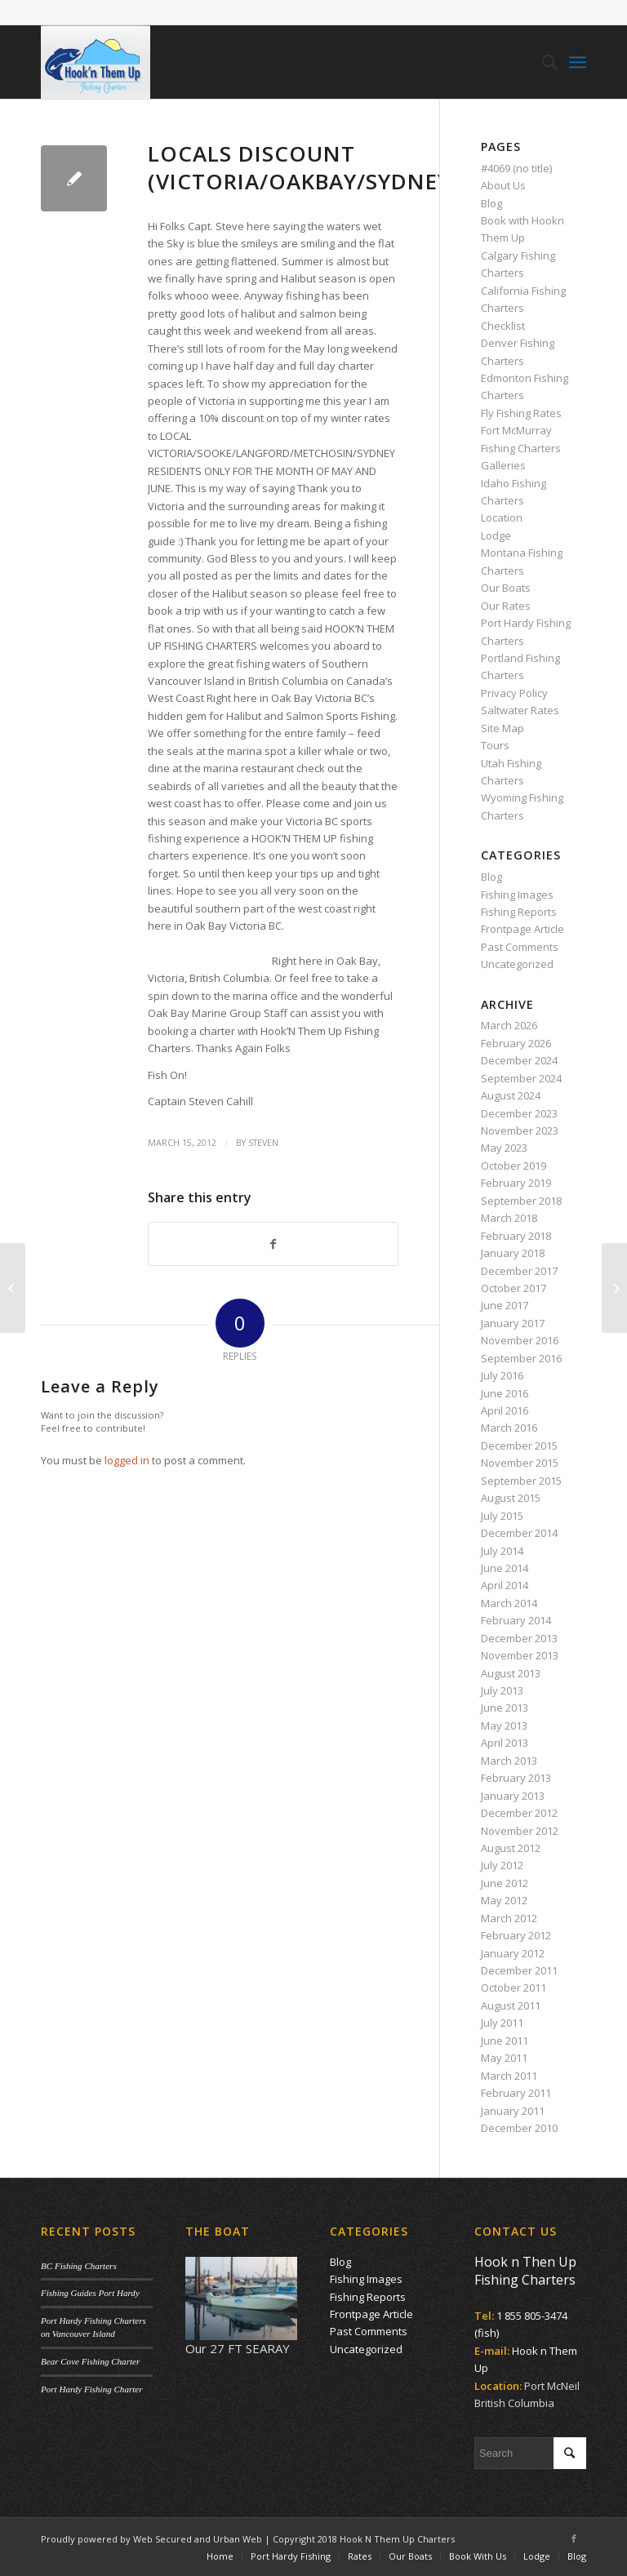  What do you see at coordinates (513, 1288) in the screenshot?
I see `October 2017` at bounding box center [513, 1288].